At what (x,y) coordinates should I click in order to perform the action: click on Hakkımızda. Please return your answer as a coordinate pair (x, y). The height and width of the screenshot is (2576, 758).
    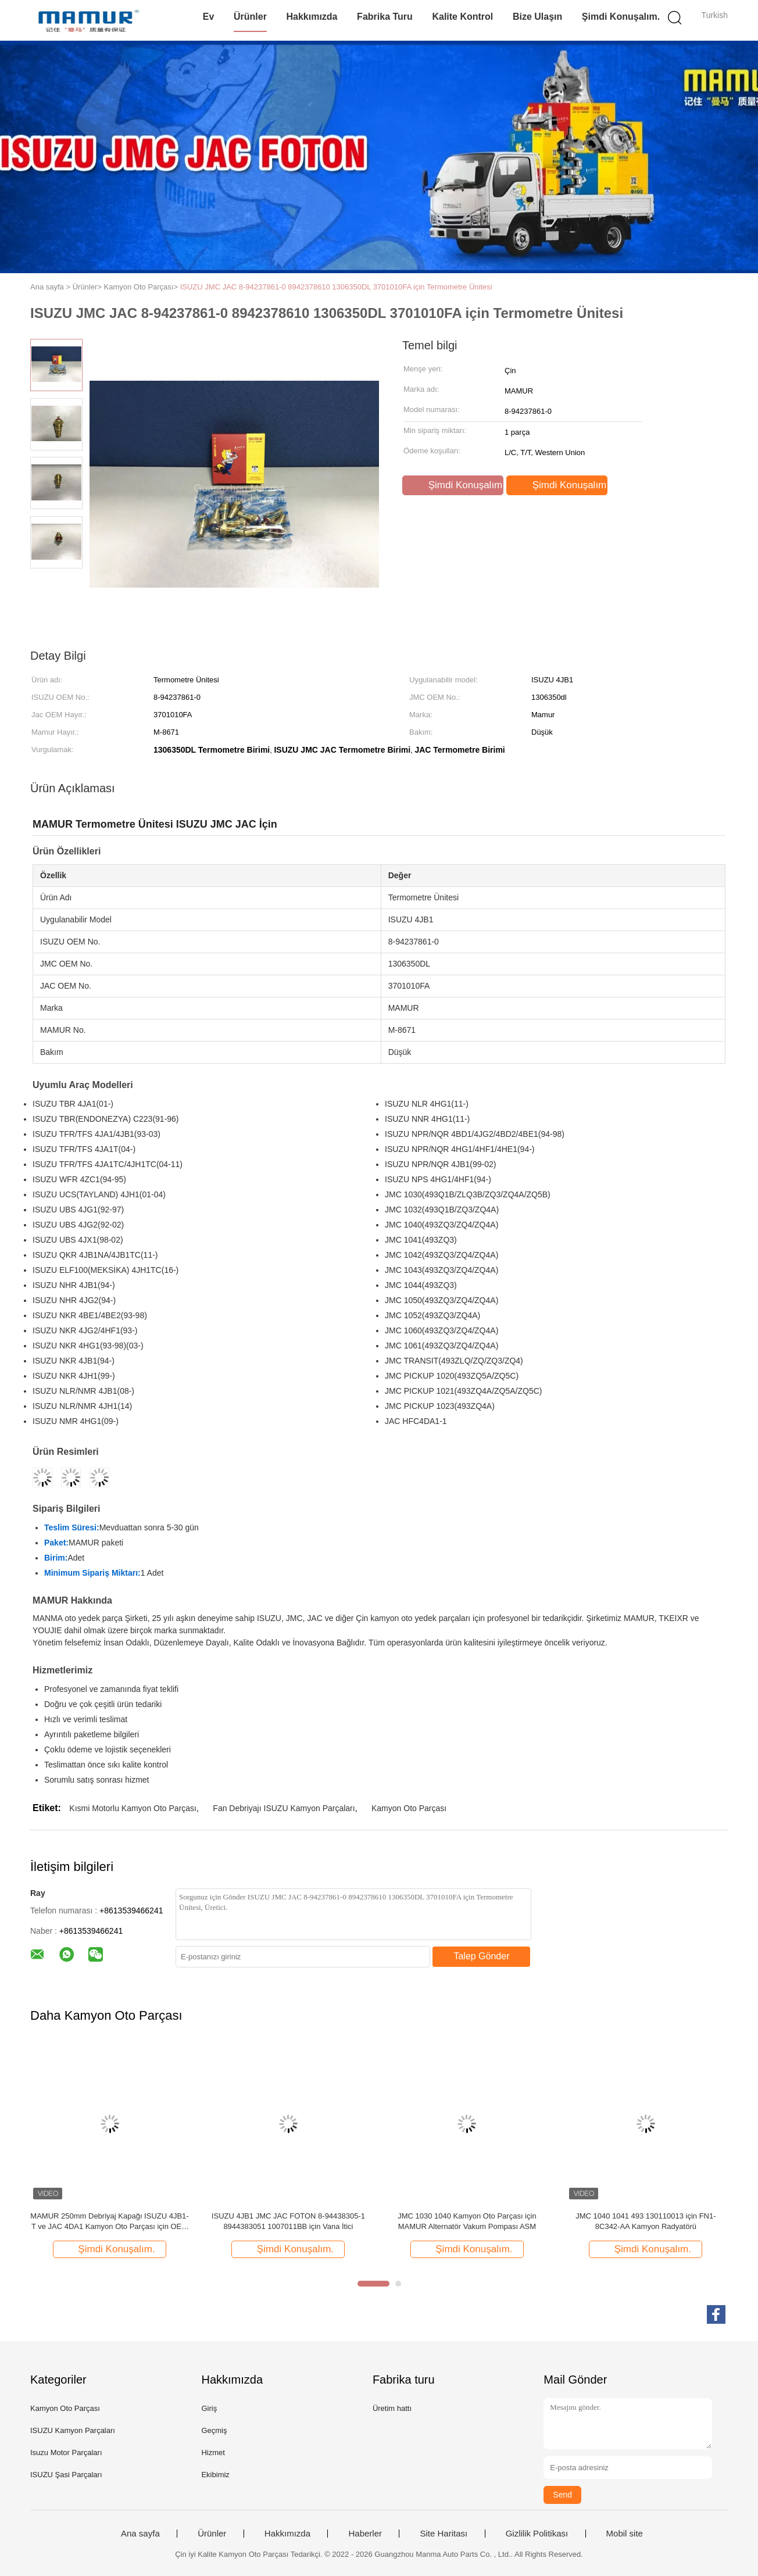
    Looking at the image, I should click on (311, 17).